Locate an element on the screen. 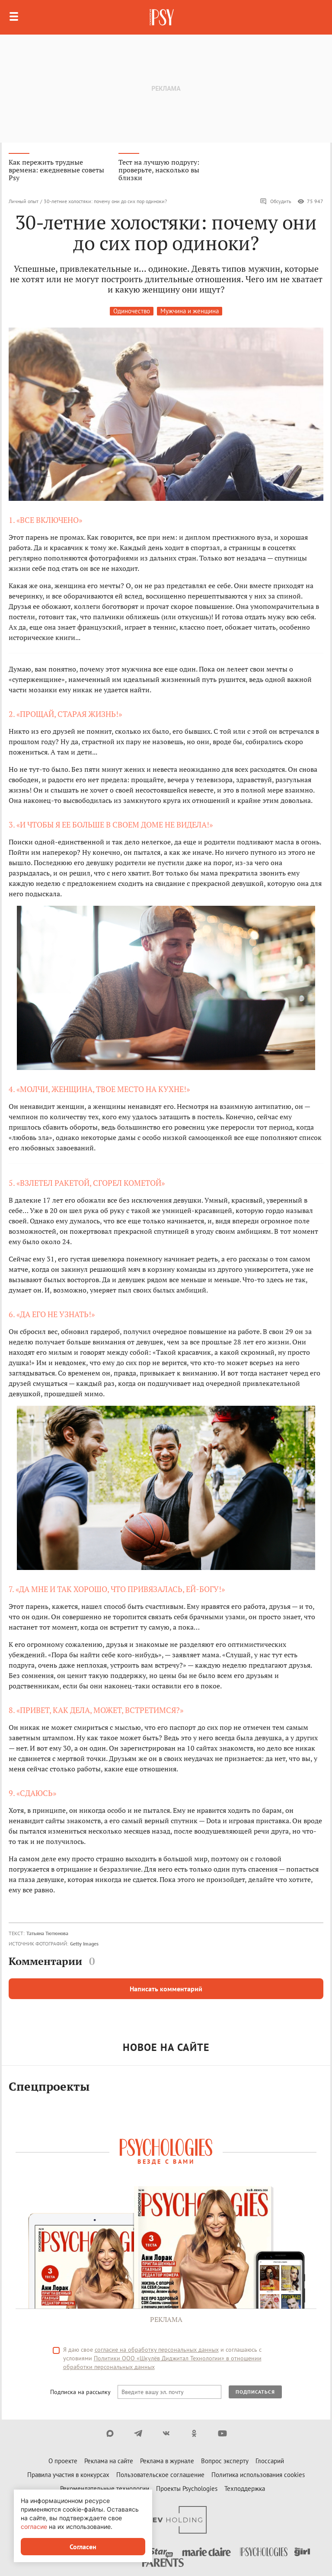 This screenshot has height=2576, width=332. Обсудить is located at coordinates (275, 201).